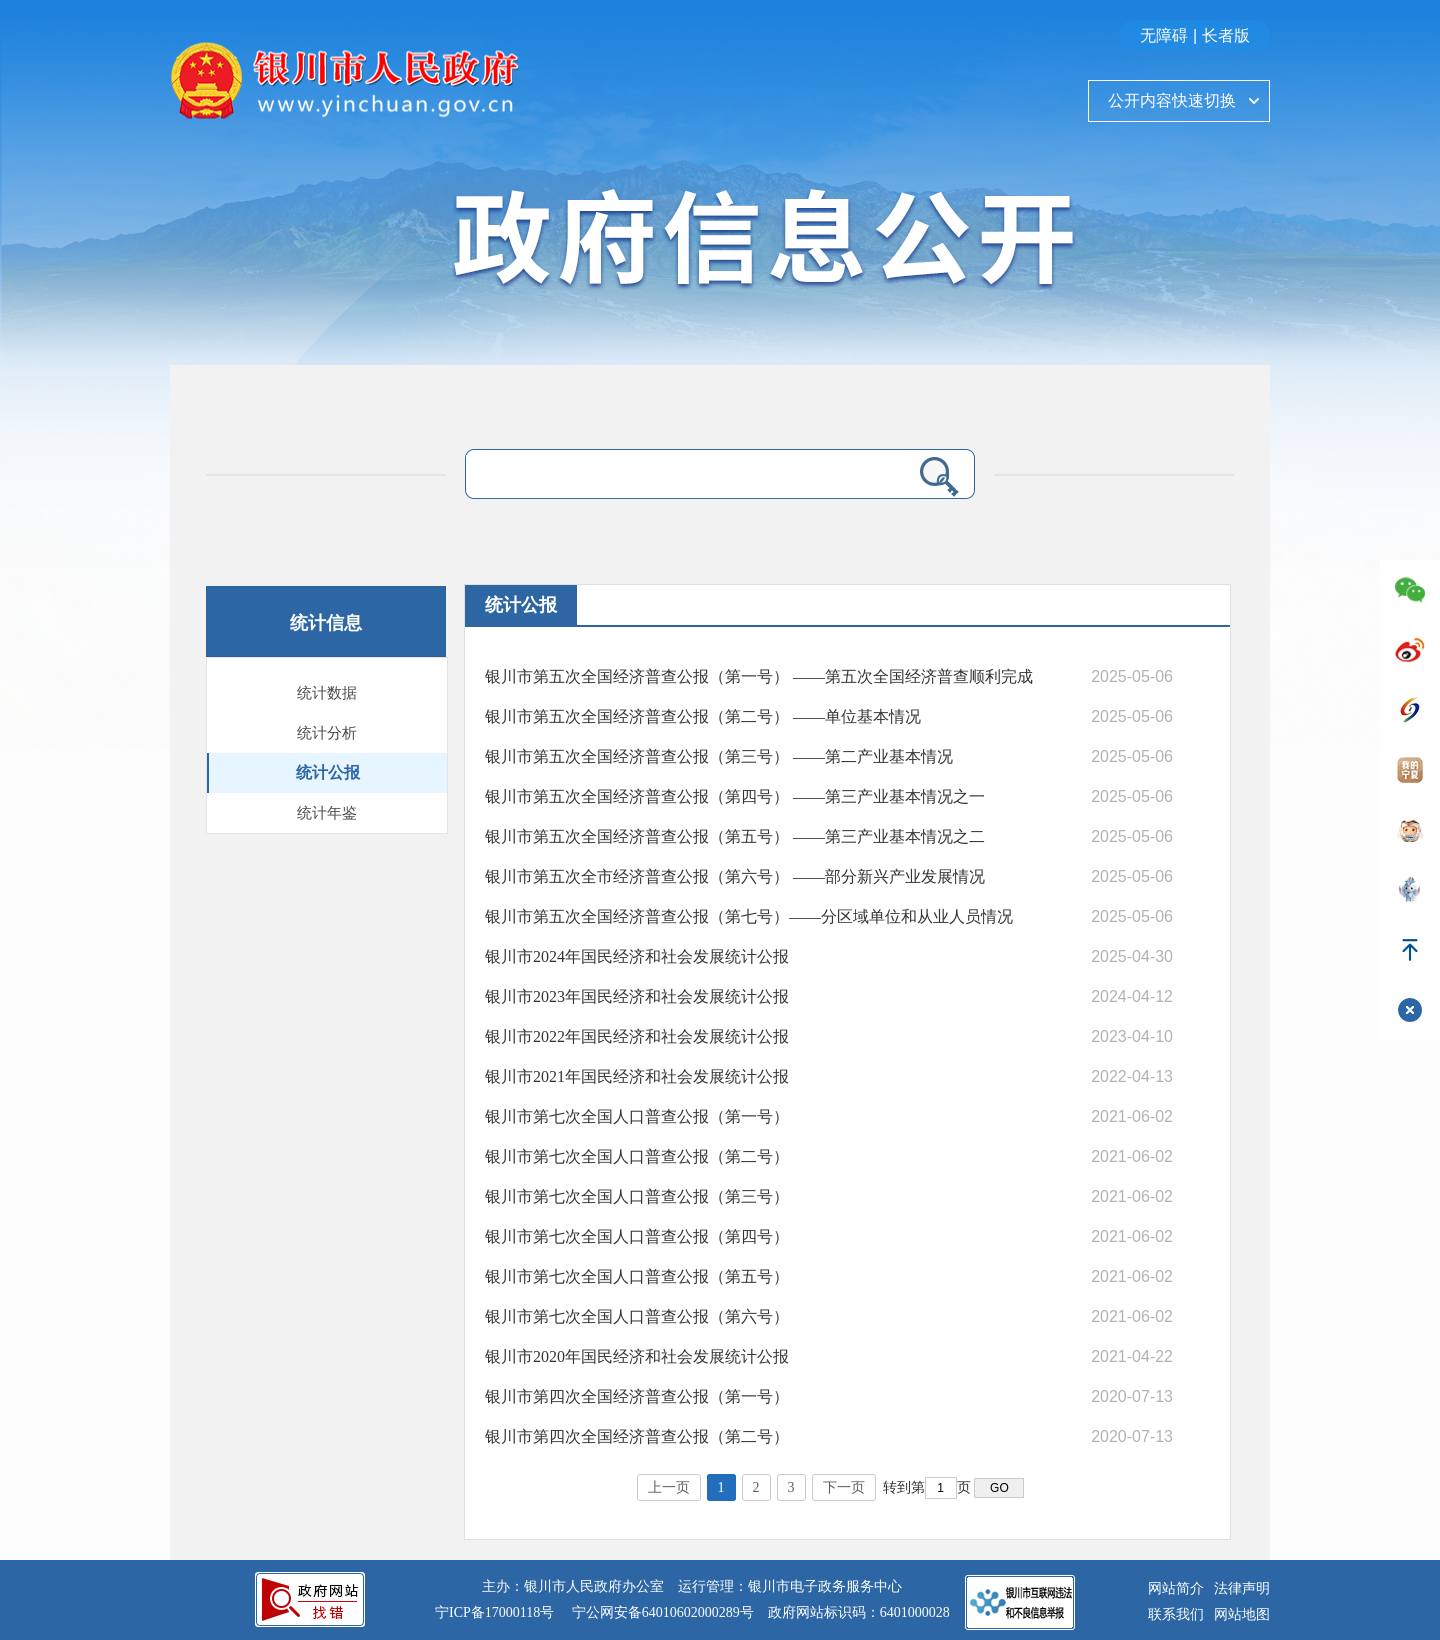 Image resolution: width=1440 pixels, height=1640 pixels. Describe the element at coordinates (637, 1316) in the screenshot. I see `银川市第七次全国人口普查公报（第六号）` at that location.